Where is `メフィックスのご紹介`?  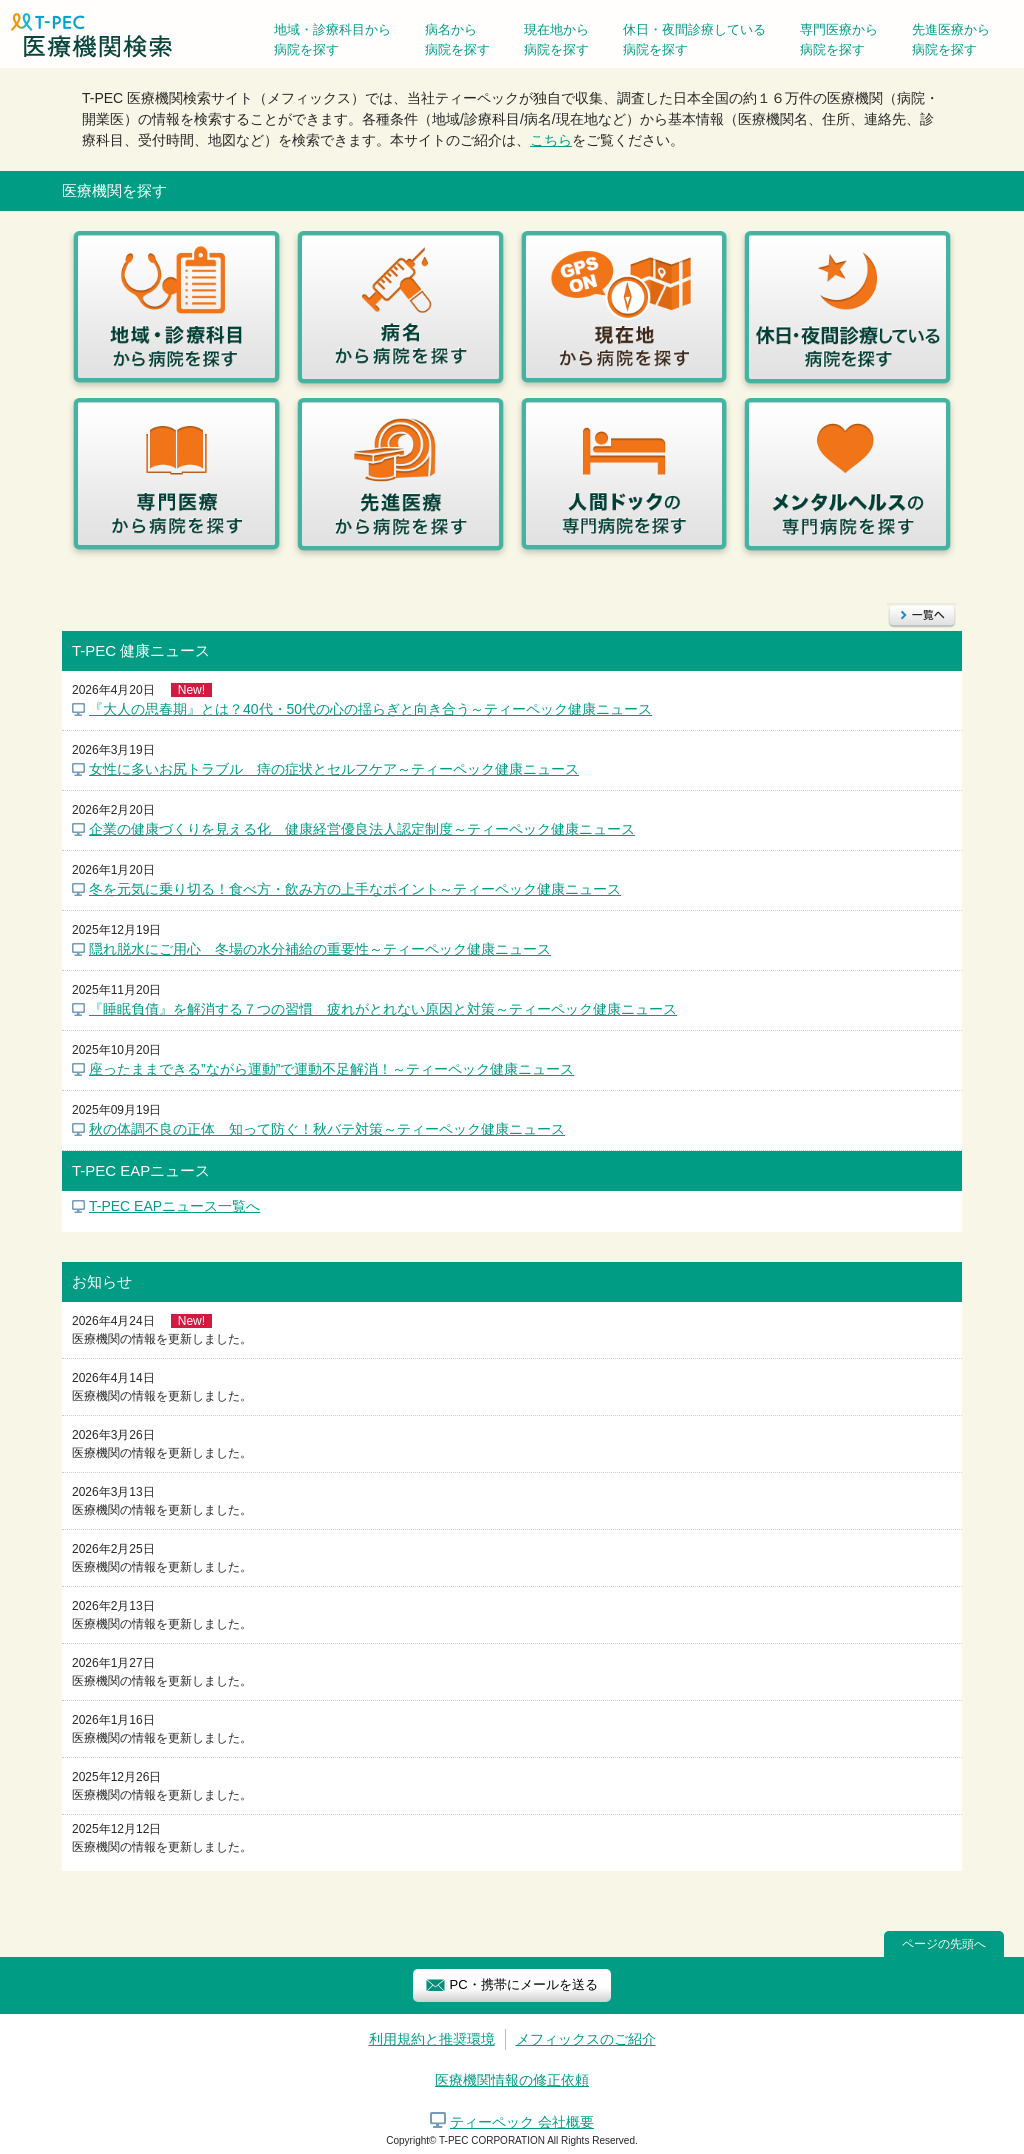 メフィックスのご紹介 is located at coordinates (586, 2039).